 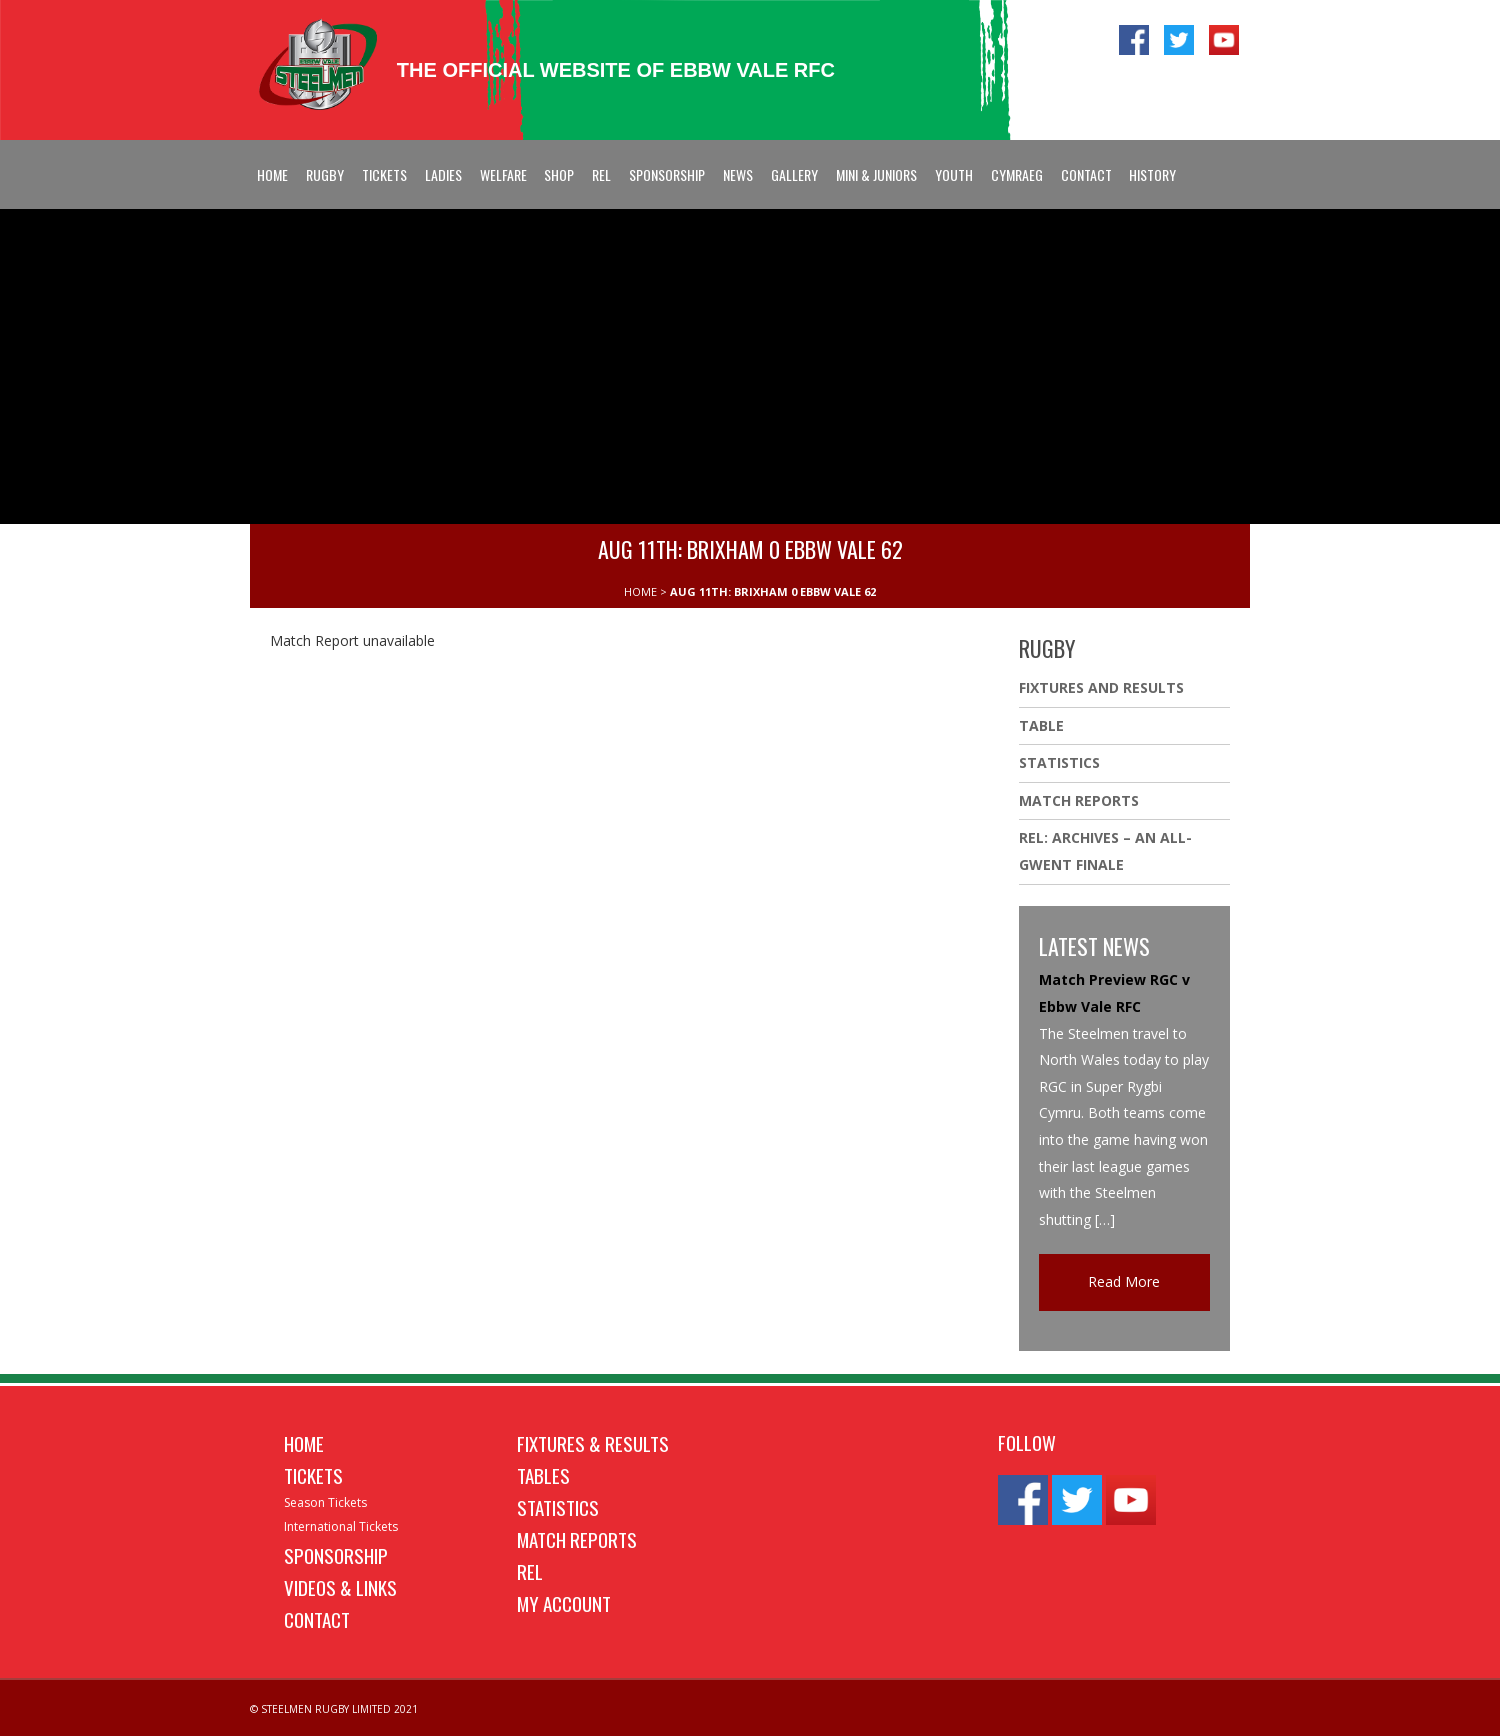 I want to click on HOME, so click(x=640, y=591).